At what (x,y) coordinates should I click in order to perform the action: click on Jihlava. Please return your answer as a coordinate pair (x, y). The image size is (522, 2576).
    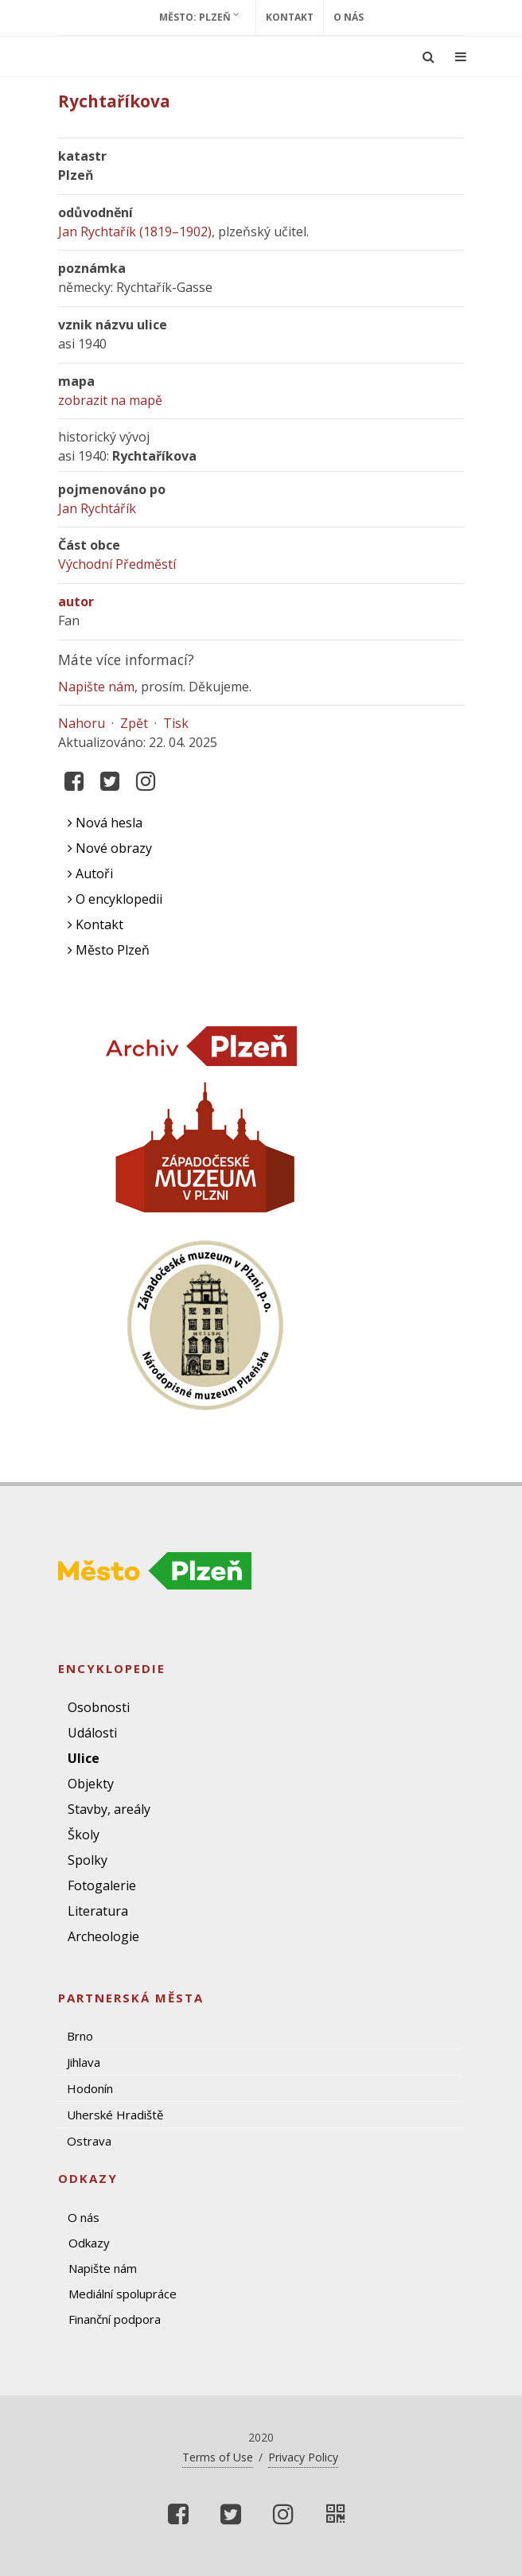
    Looking at the image, I should click on (83, 2062).